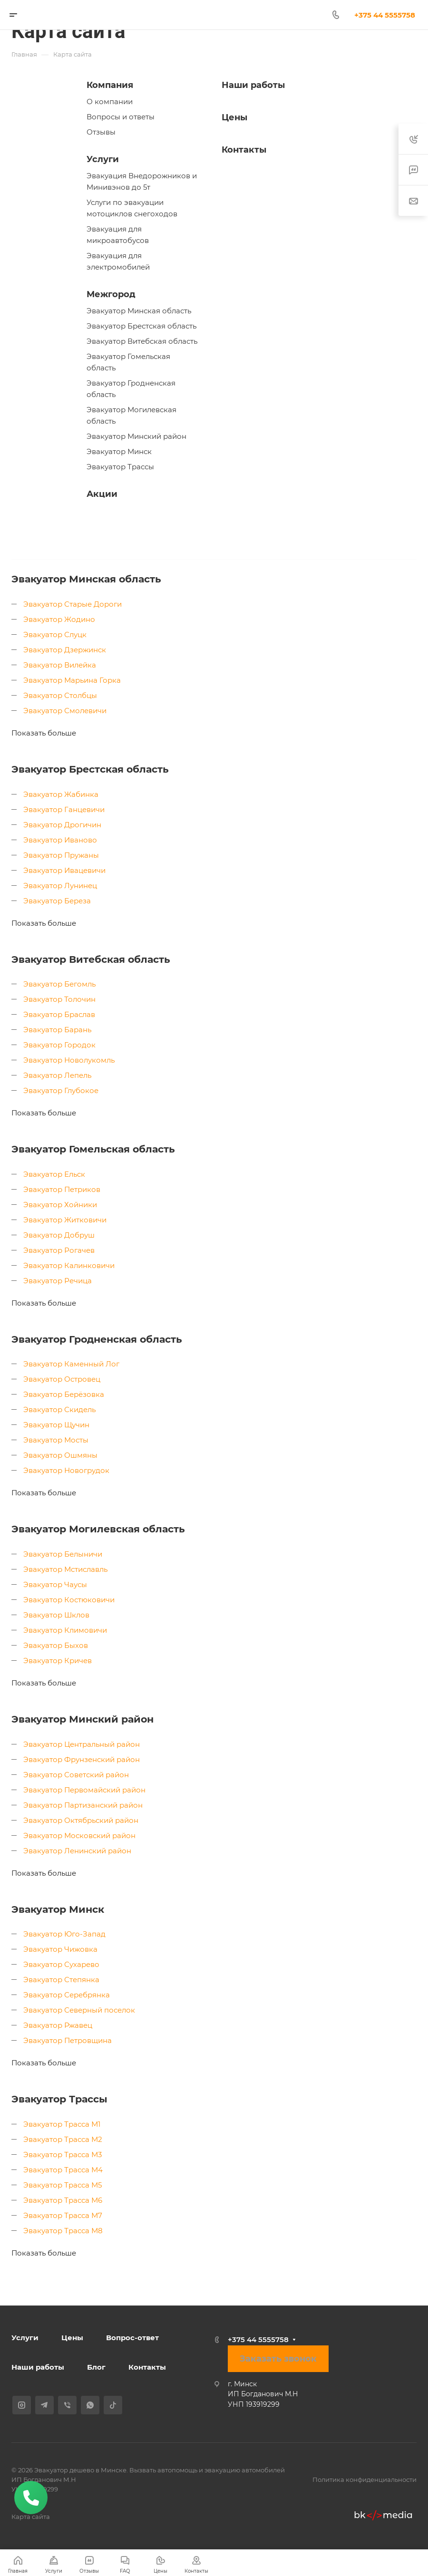 Image resolution: width=428 pixels, height=2576 pixels. I want to click on Эвакуатор Минская область, so click(139, 310).